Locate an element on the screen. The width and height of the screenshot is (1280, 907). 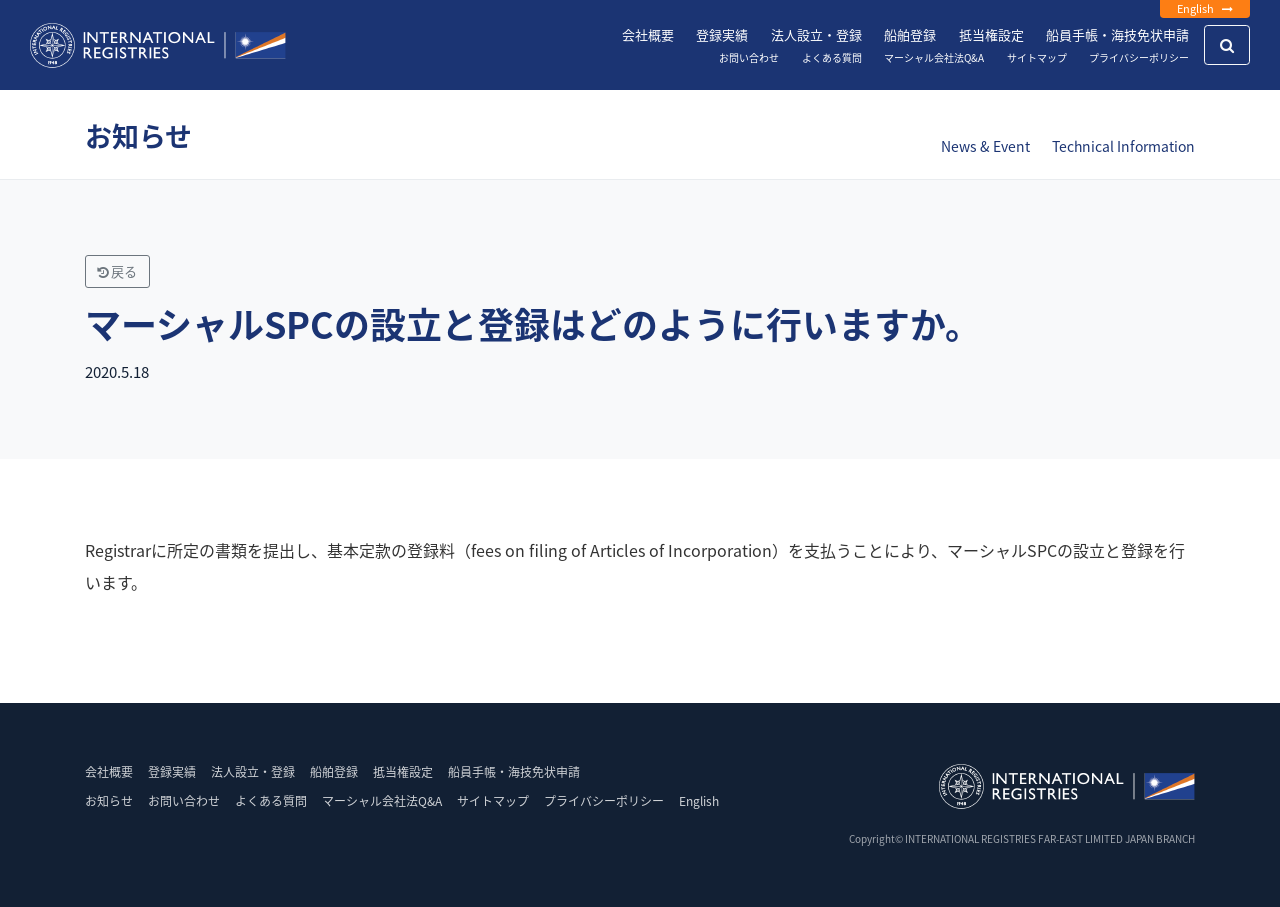
プライバシーポリシー is located at coordinates (1139, 57).